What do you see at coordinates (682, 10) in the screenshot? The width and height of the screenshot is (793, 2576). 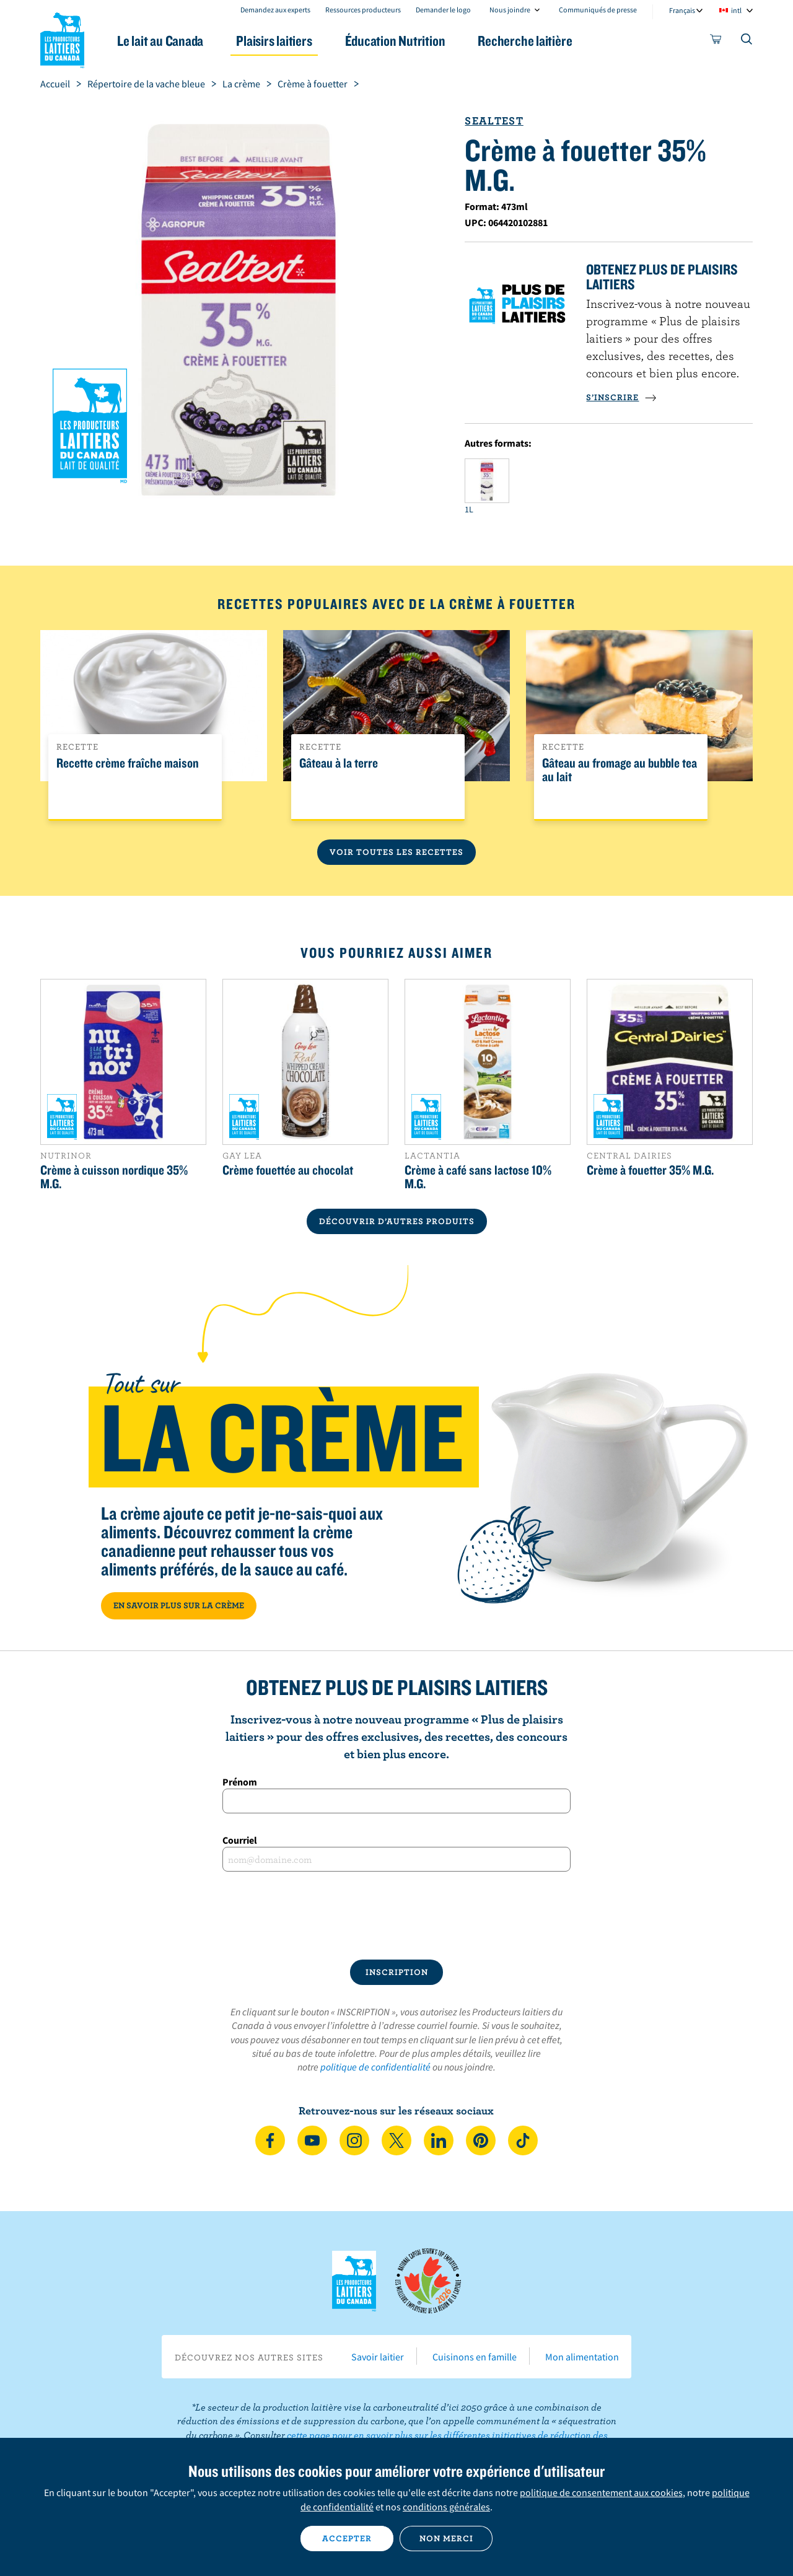 I see `Français [combobox]` at bounding box center [682, 10].